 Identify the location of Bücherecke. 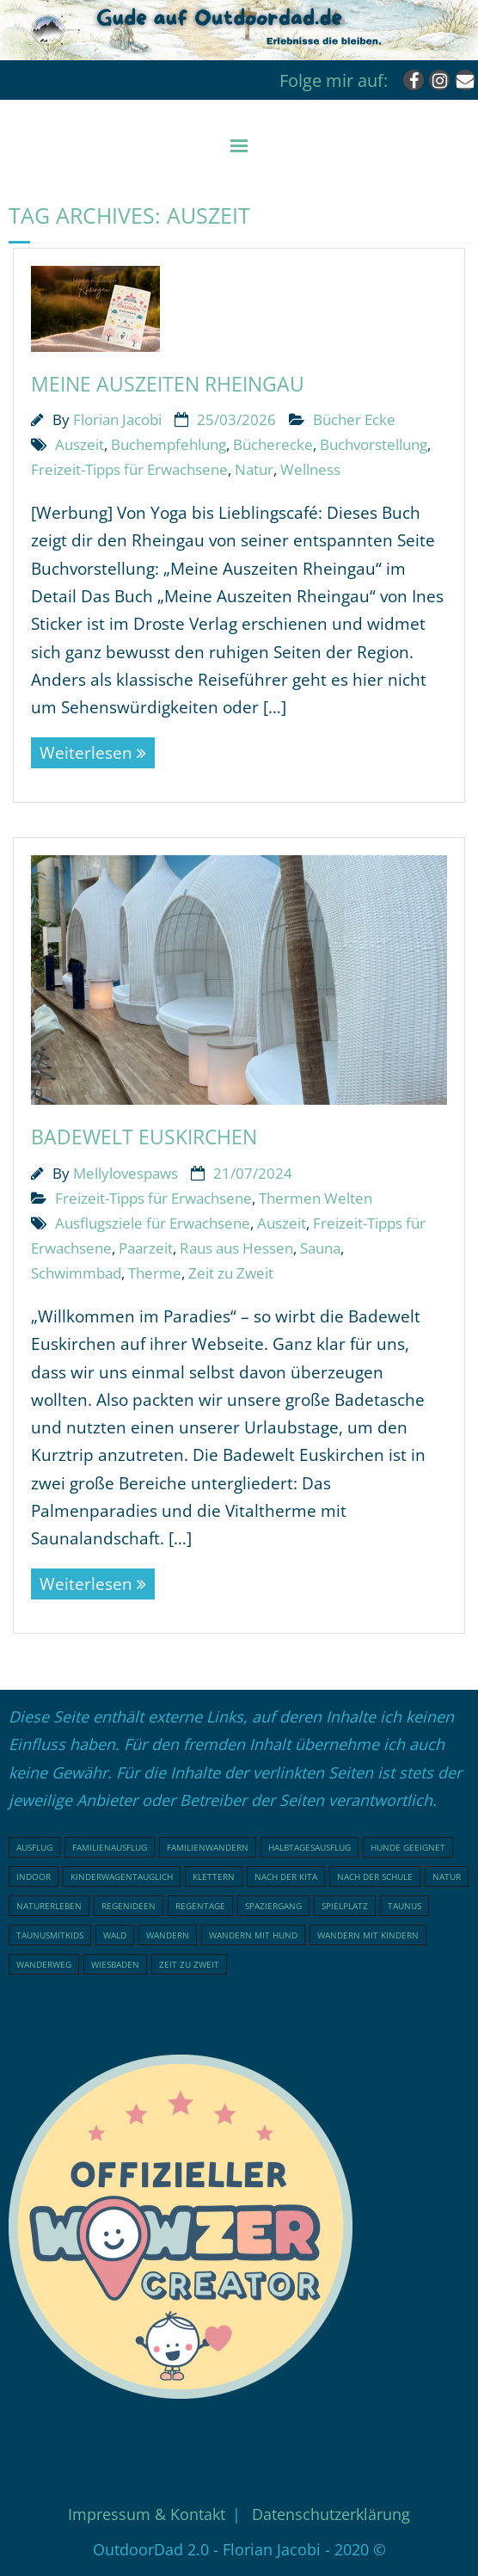
(273, 444).